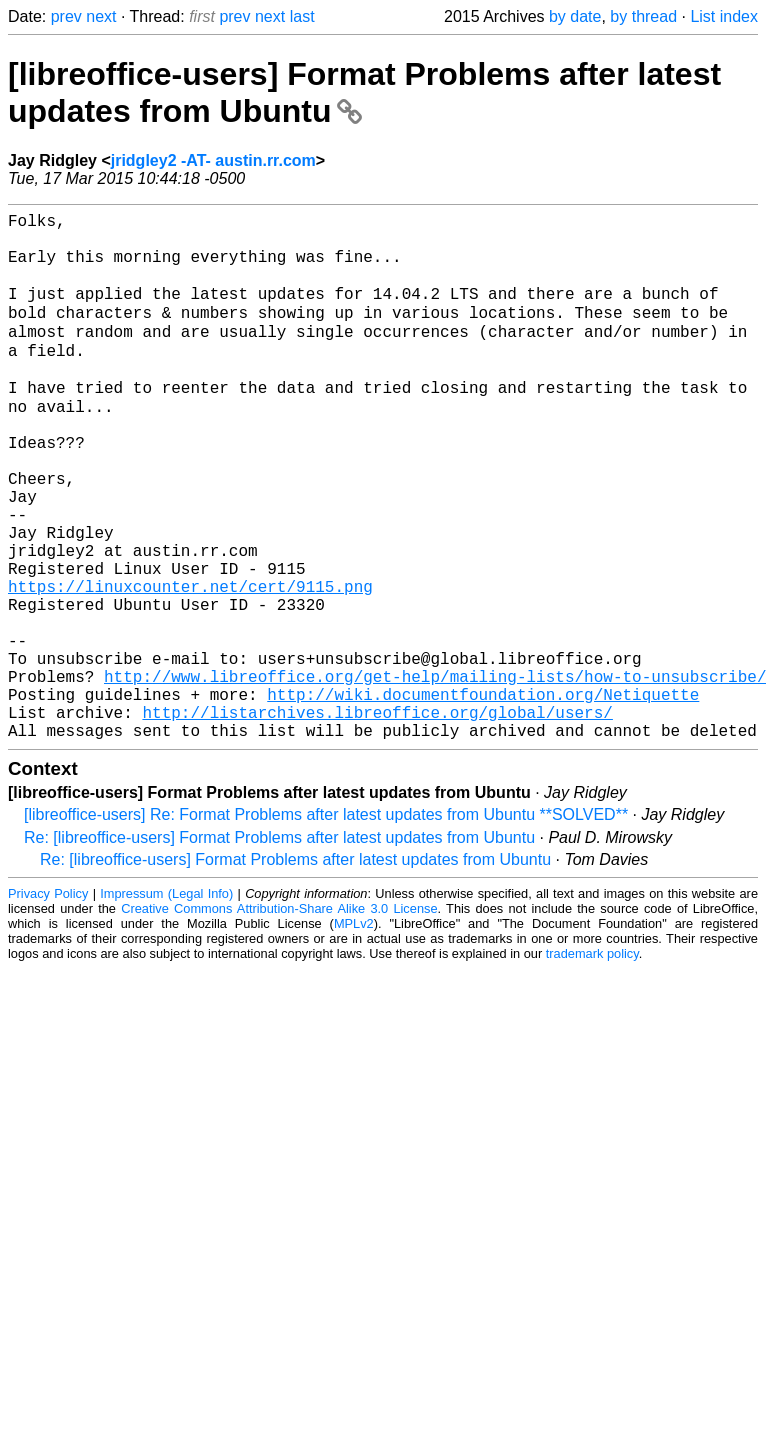 This screenshot has width=766, height=1439. I want to click on Re: [libreoffice-users] Format Problems after latest updates from Ubuntu, so click(279, 947).